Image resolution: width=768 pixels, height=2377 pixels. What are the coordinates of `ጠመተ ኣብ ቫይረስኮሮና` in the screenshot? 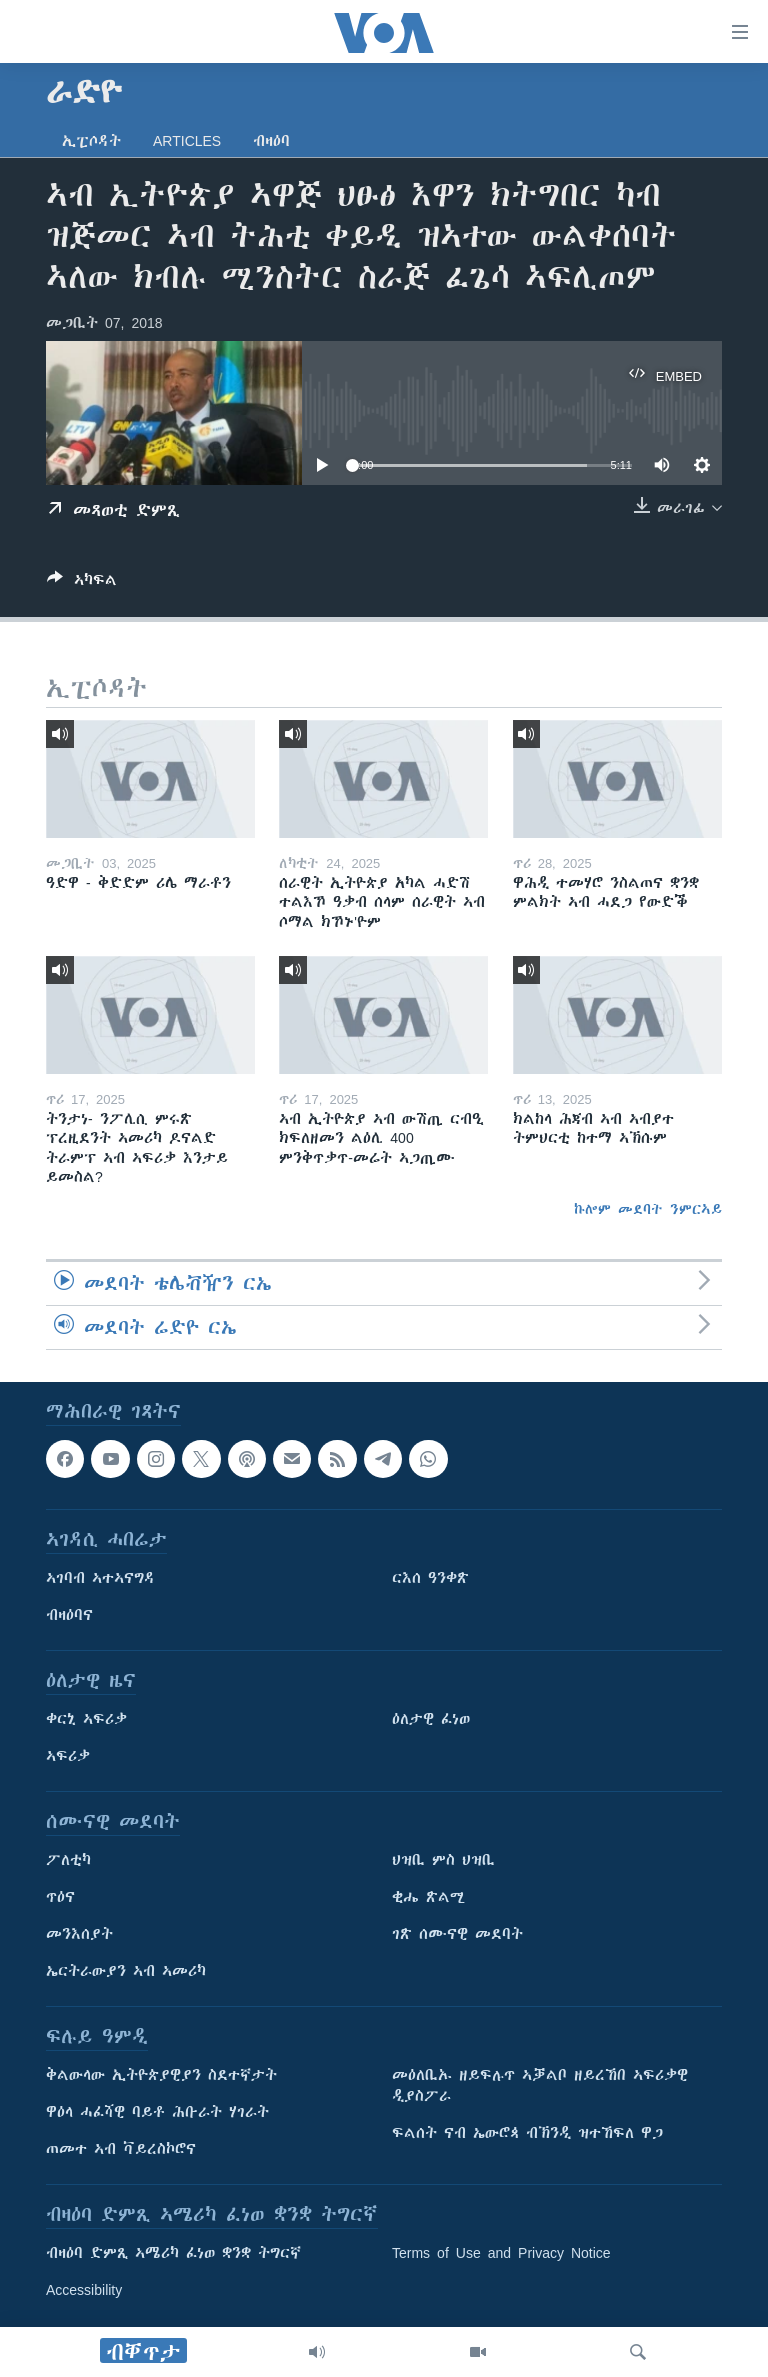 It's located at (121, 2150).